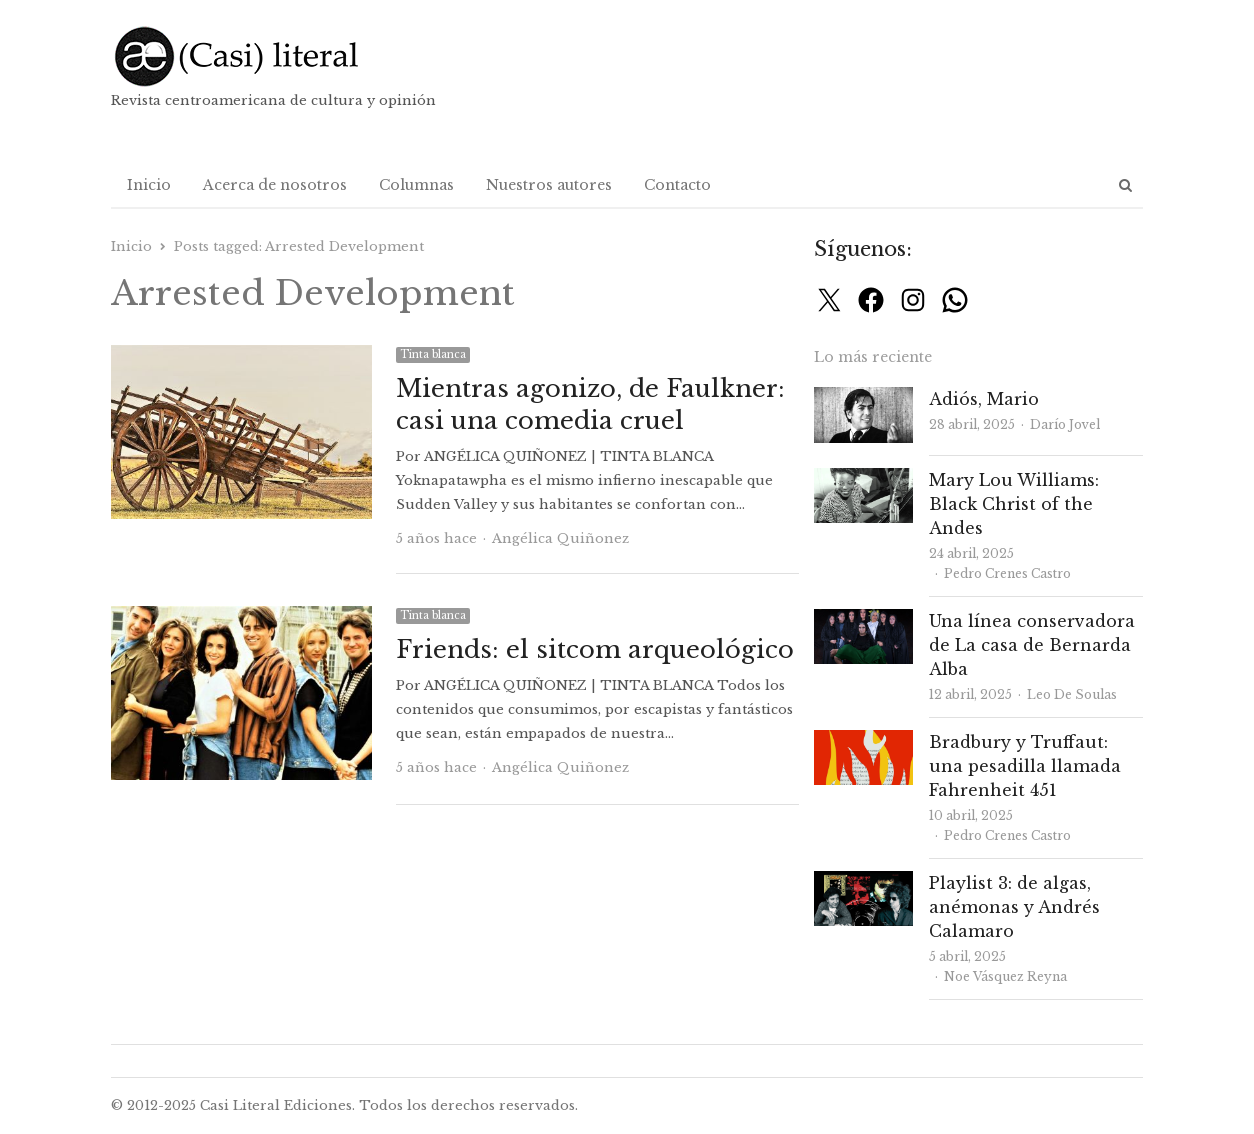  Describe the element at coordinates (1014, 907) in the screenshot. I see `Playlist 3: de algas, anémonas y Andrés Calamaro` at that location.